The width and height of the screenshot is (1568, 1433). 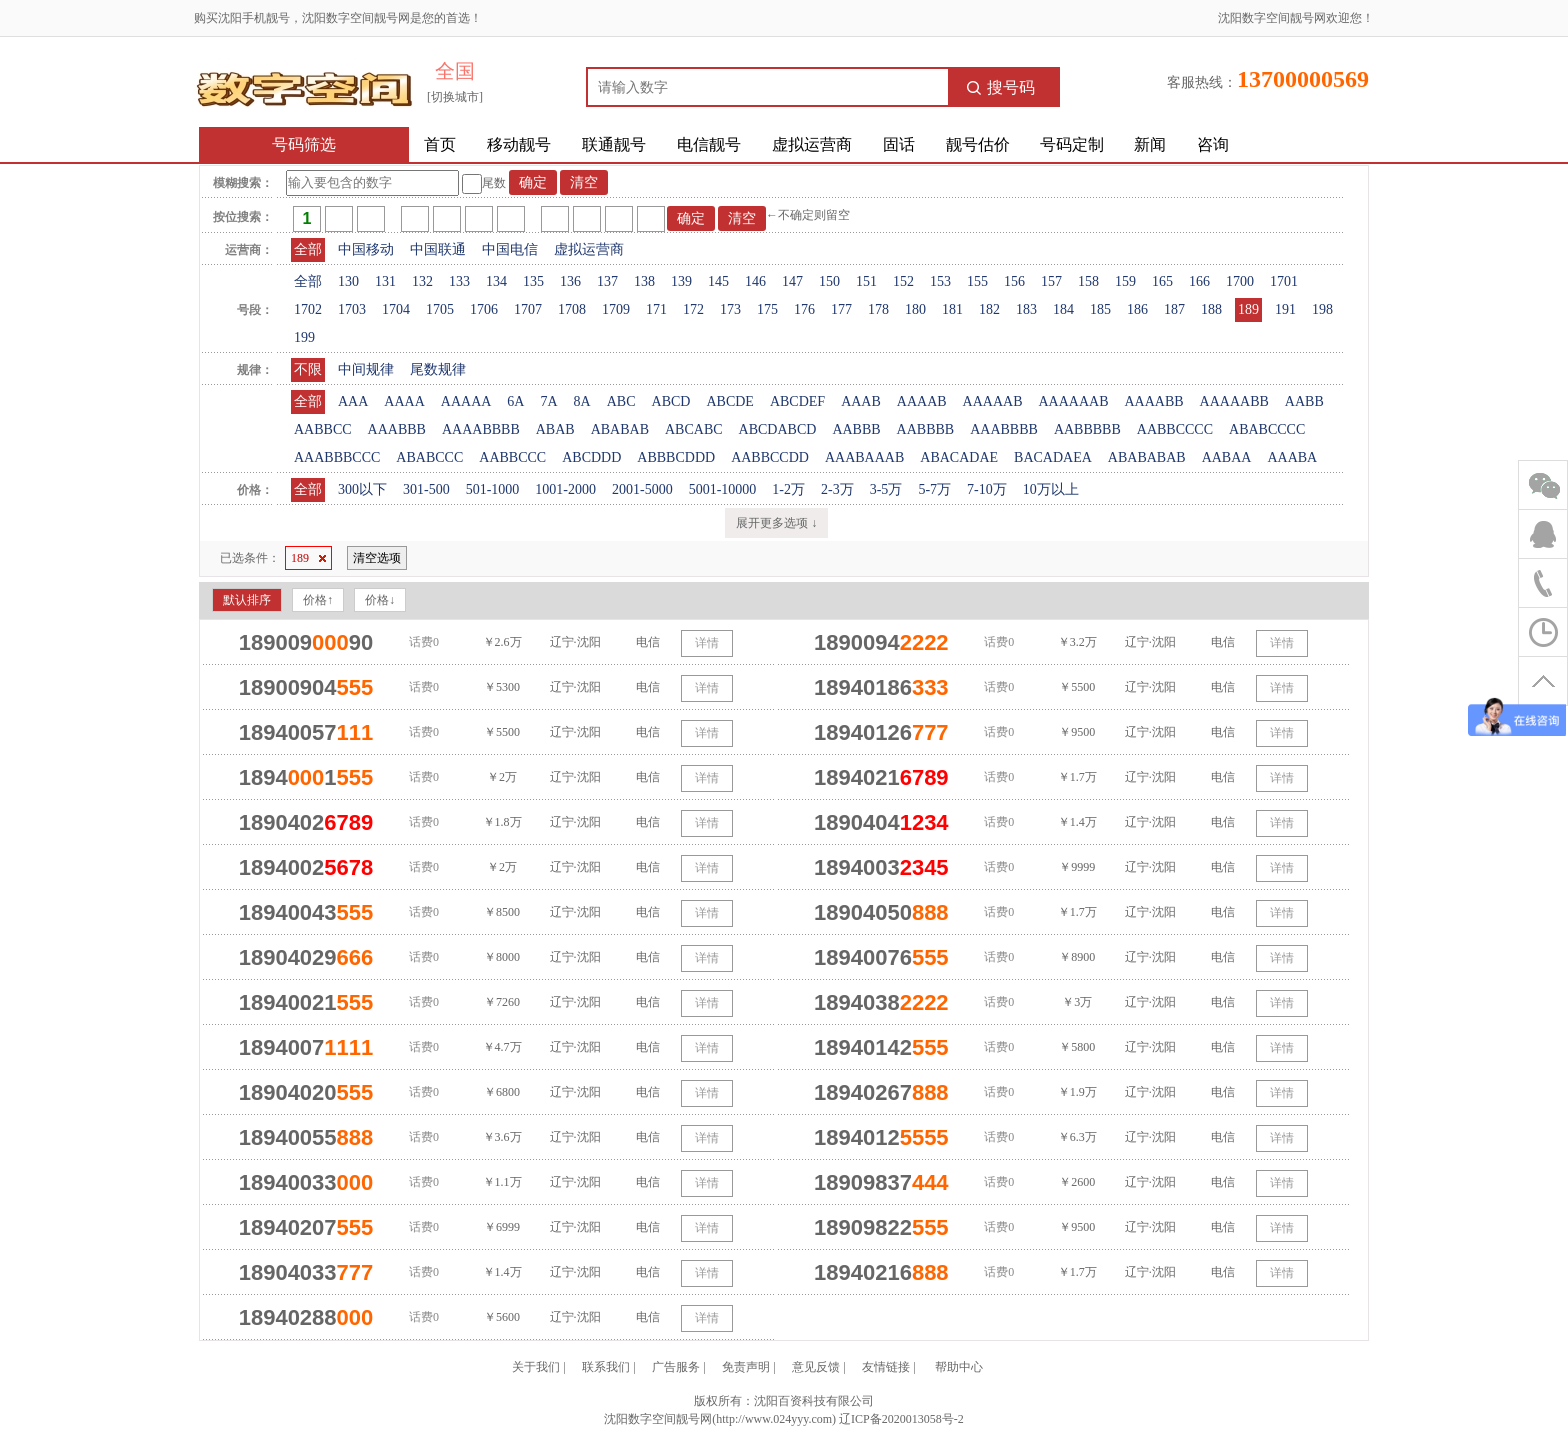 What do you see at coordinates (755, 281) in the screenshot?
I see `146` at bounding box center [755, 281].